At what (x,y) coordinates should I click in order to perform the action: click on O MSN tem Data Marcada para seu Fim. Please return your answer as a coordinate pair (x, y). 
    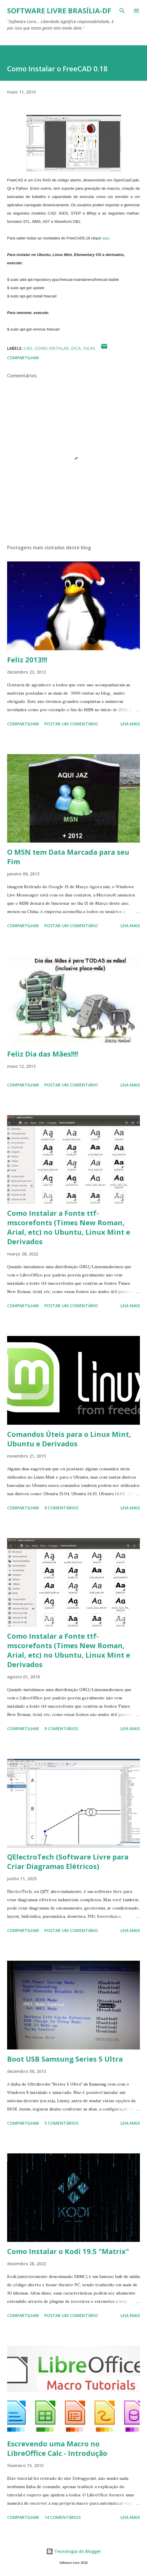
    Looking at the image, I should click on (68, 856).